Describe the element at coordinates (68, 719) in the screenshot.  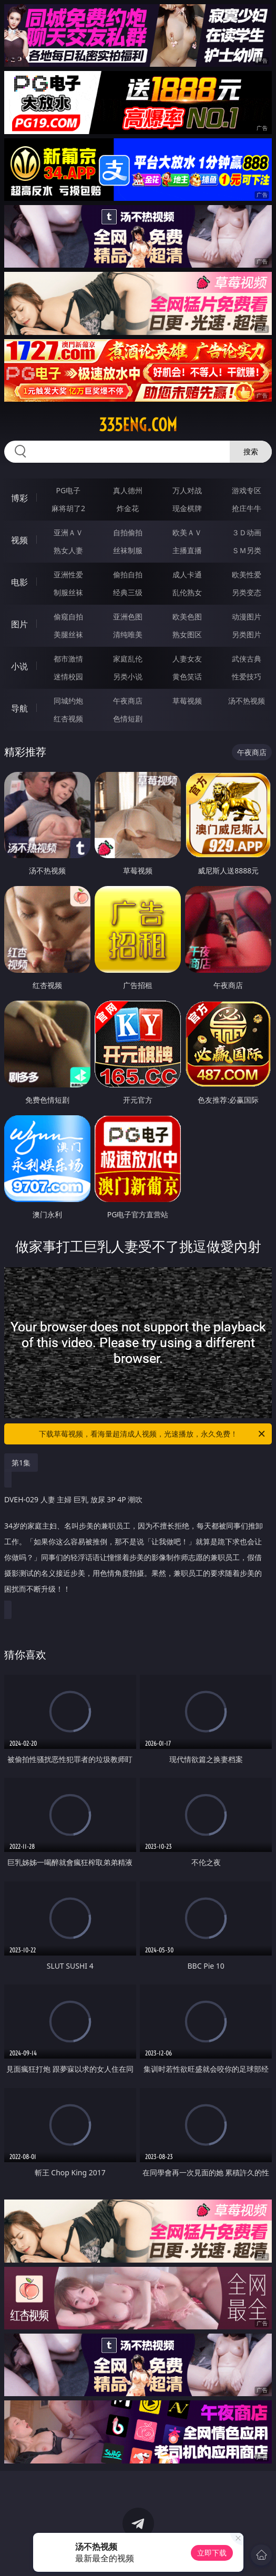
I see `红杏视频` at that location.